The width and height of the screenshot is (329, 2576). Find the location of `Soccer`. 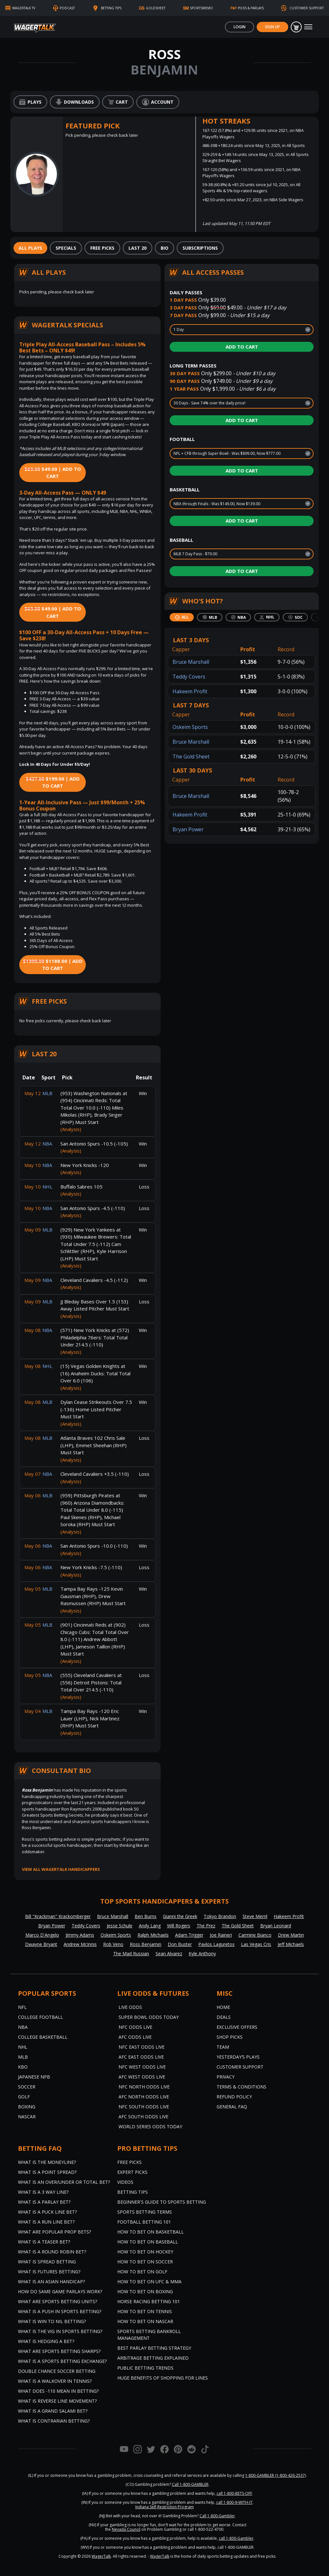

Soccer is located at coordinates (26, 2087).